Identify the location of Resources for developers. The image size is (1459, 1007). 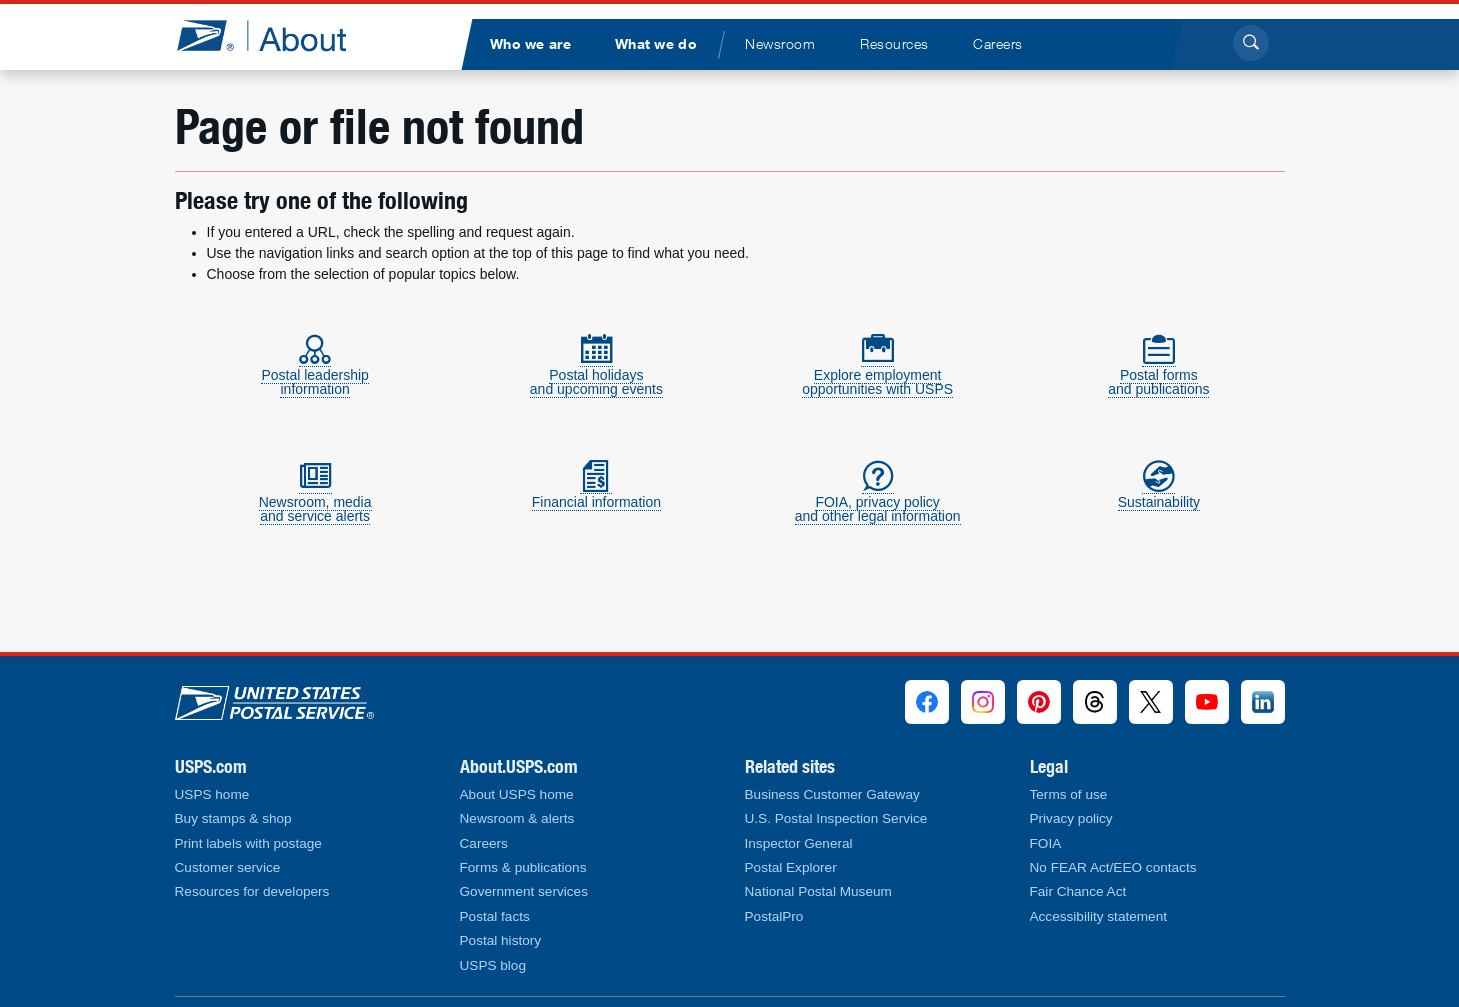
(252, 891).